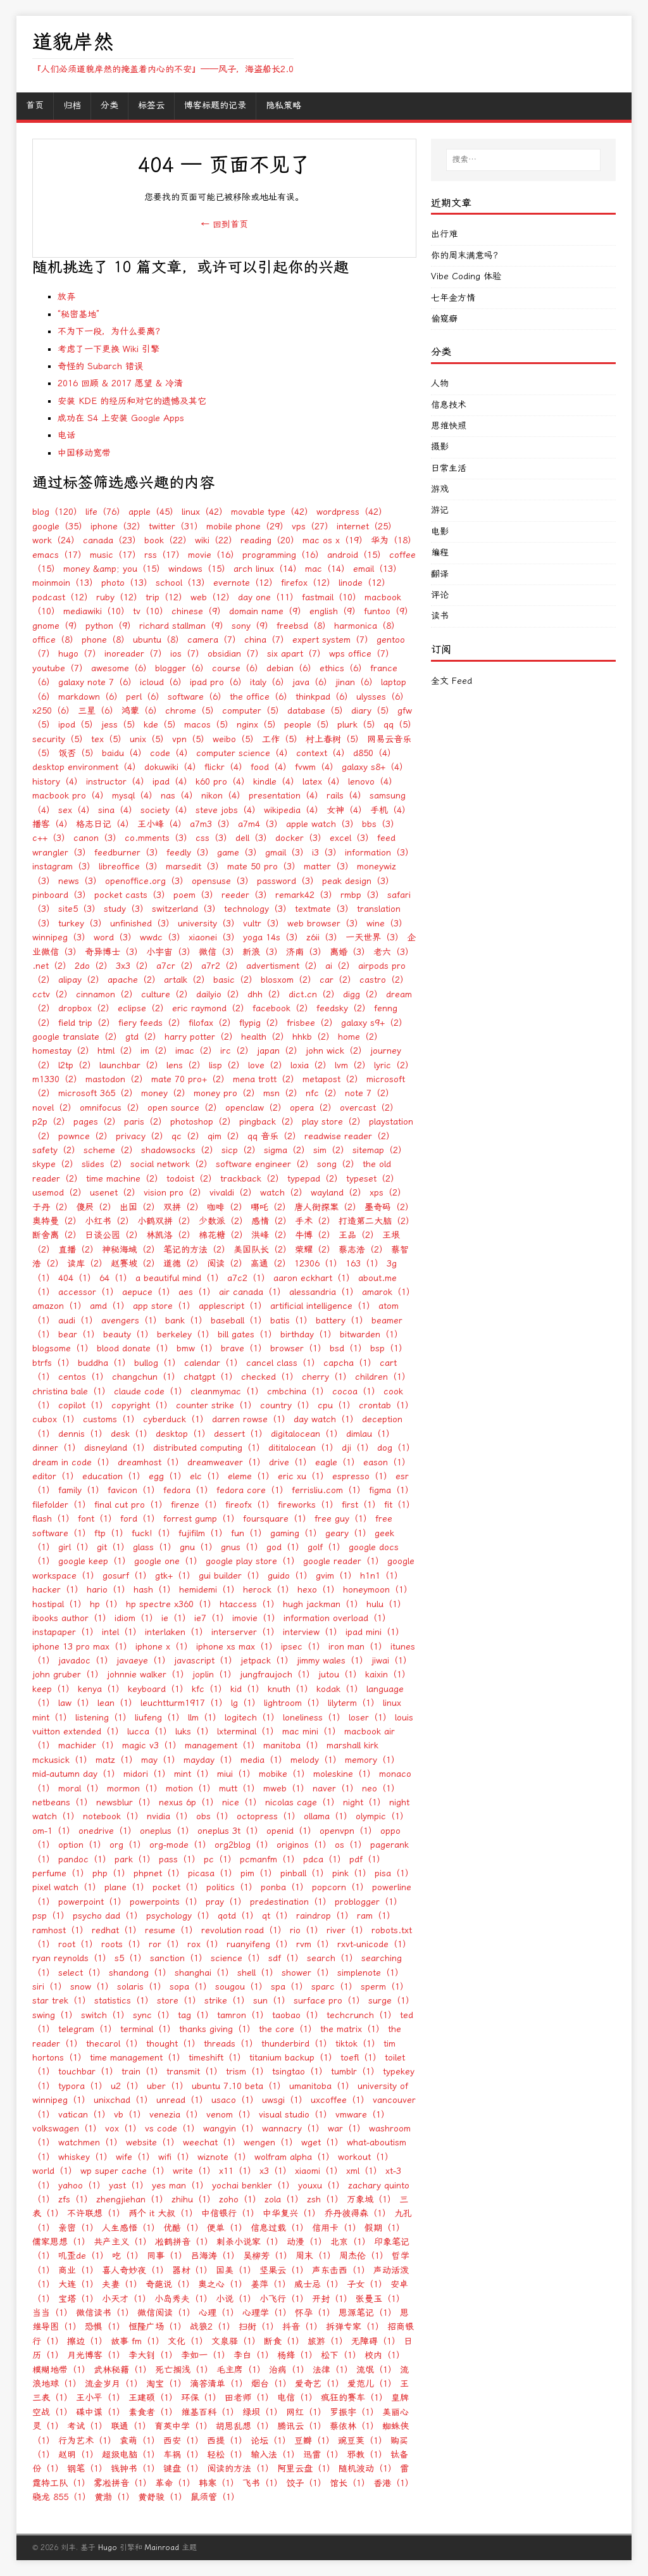 The image size is (648, 2576). Describe the element at coordinates (53, 1518) in the screenshot. I see `flash（1）` at that location.